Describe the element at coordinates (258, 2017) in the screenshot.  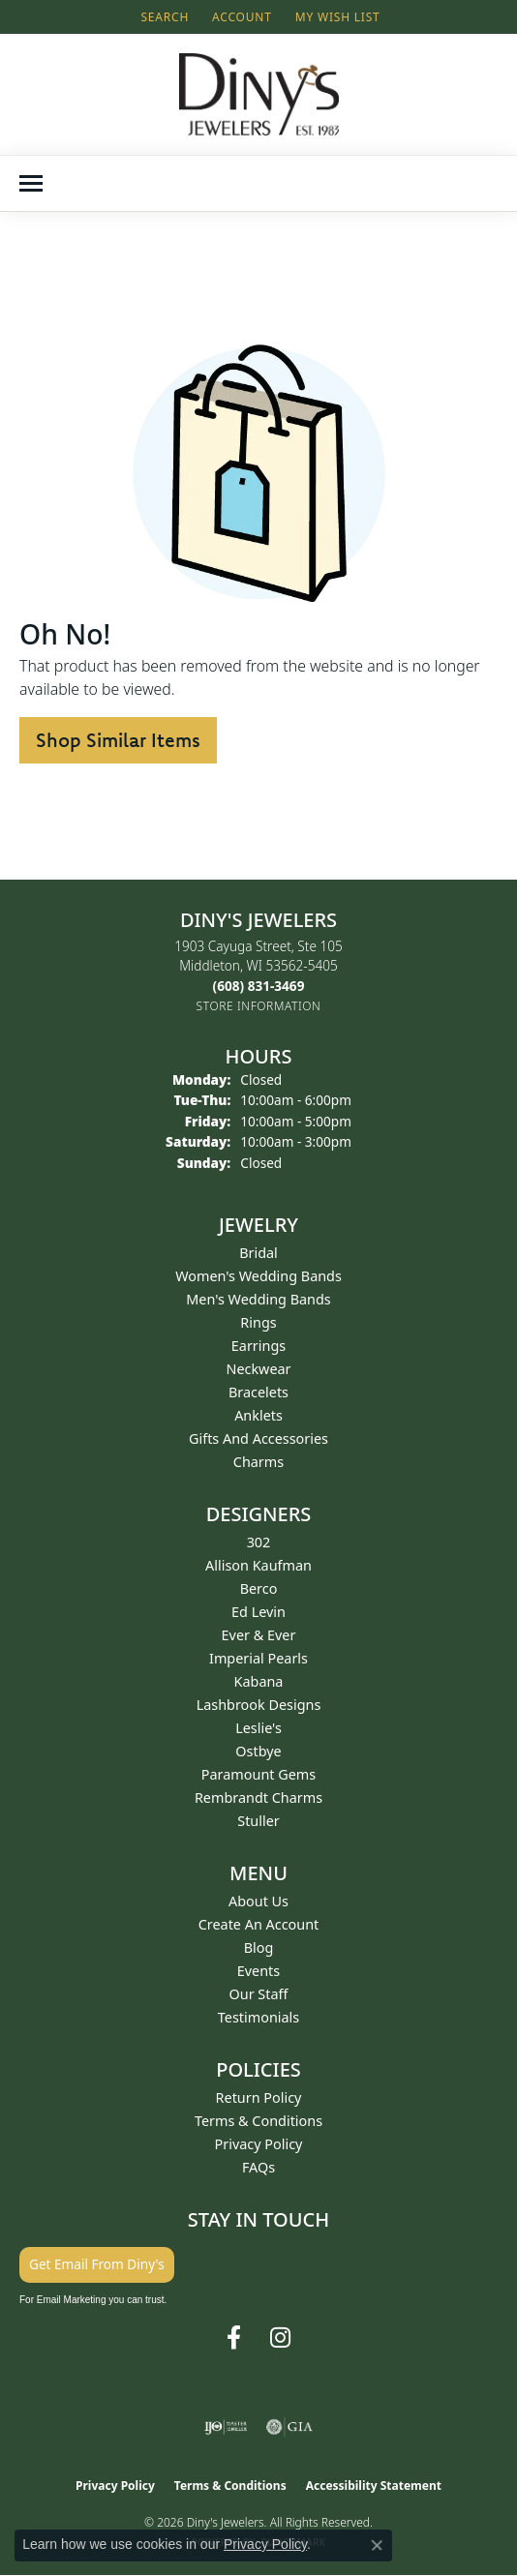
I see `Testimonials` at that location.